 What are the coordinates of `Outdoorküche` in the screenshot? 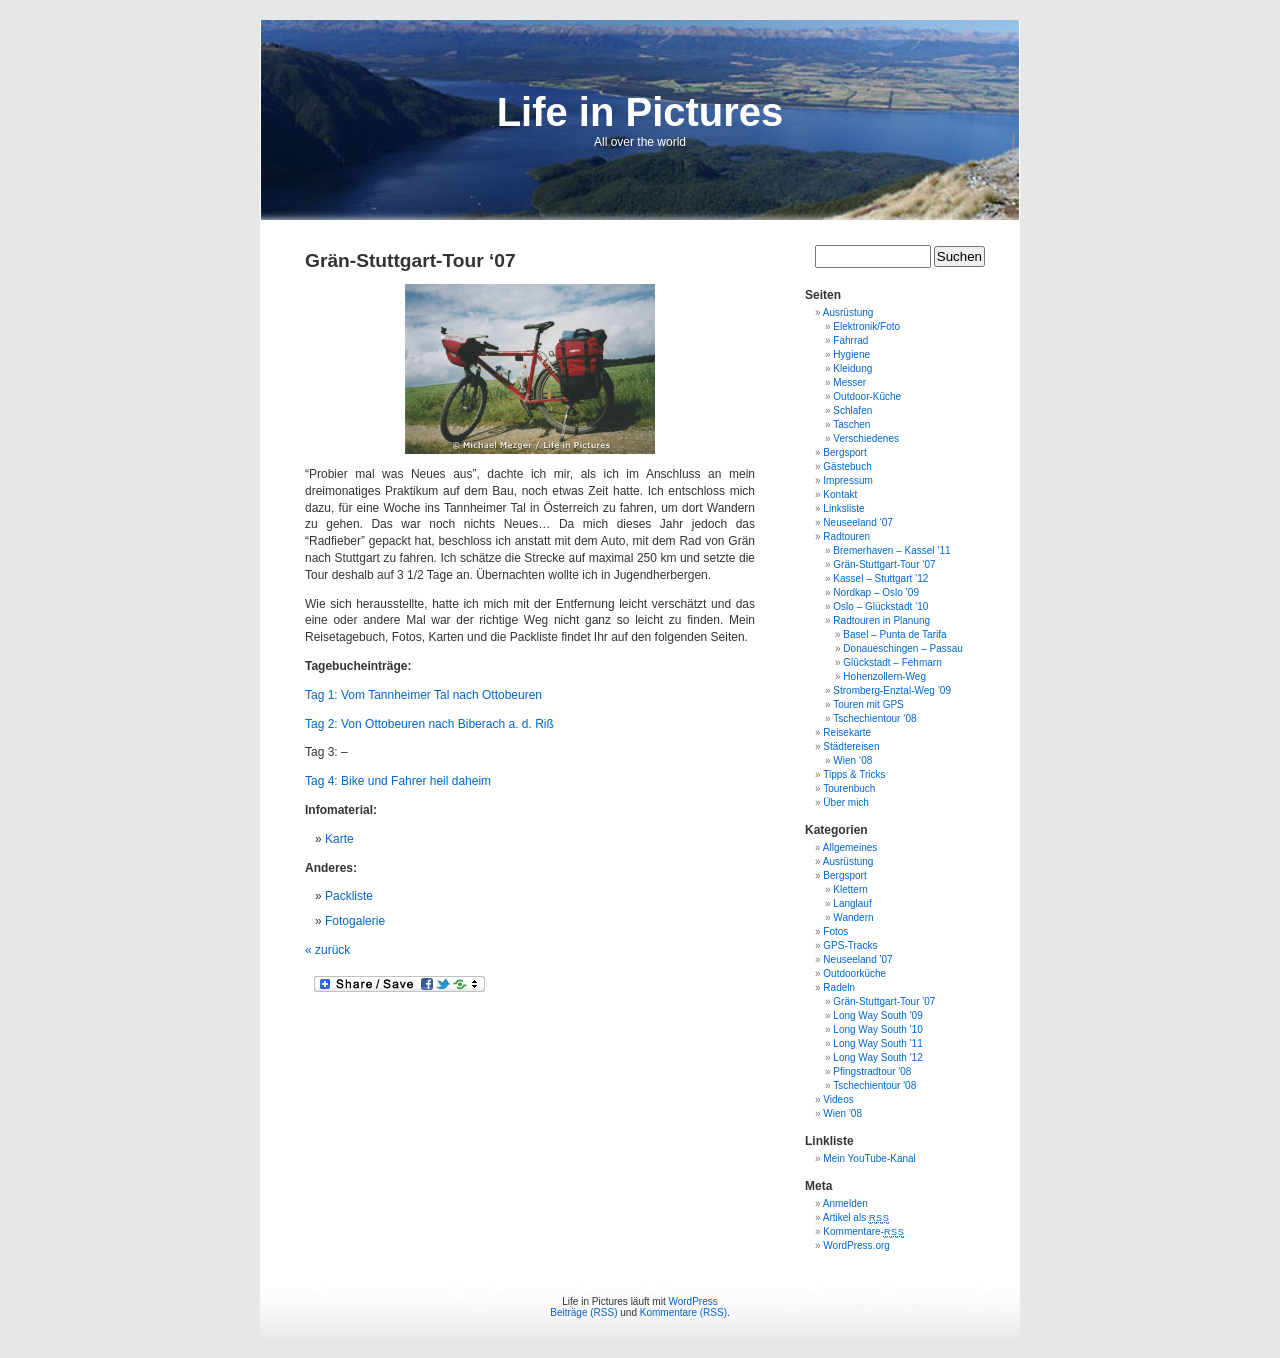 It's located at (854, 973).